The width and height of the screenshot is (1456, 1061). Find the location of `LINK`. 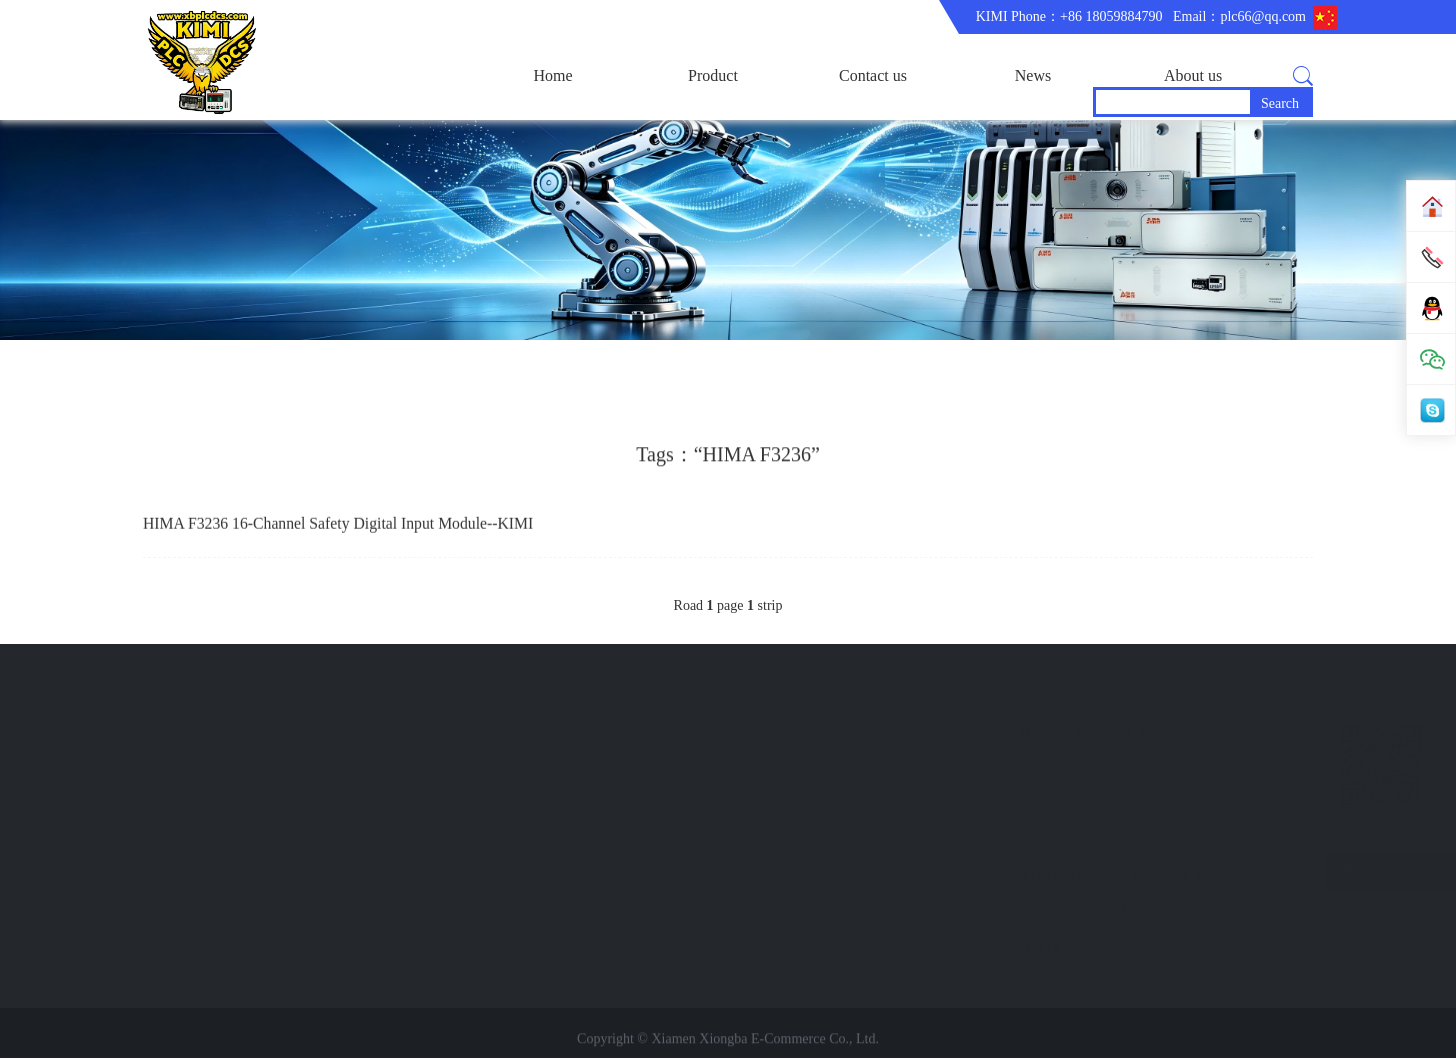

LINK is located at coordinates (1213, 876).